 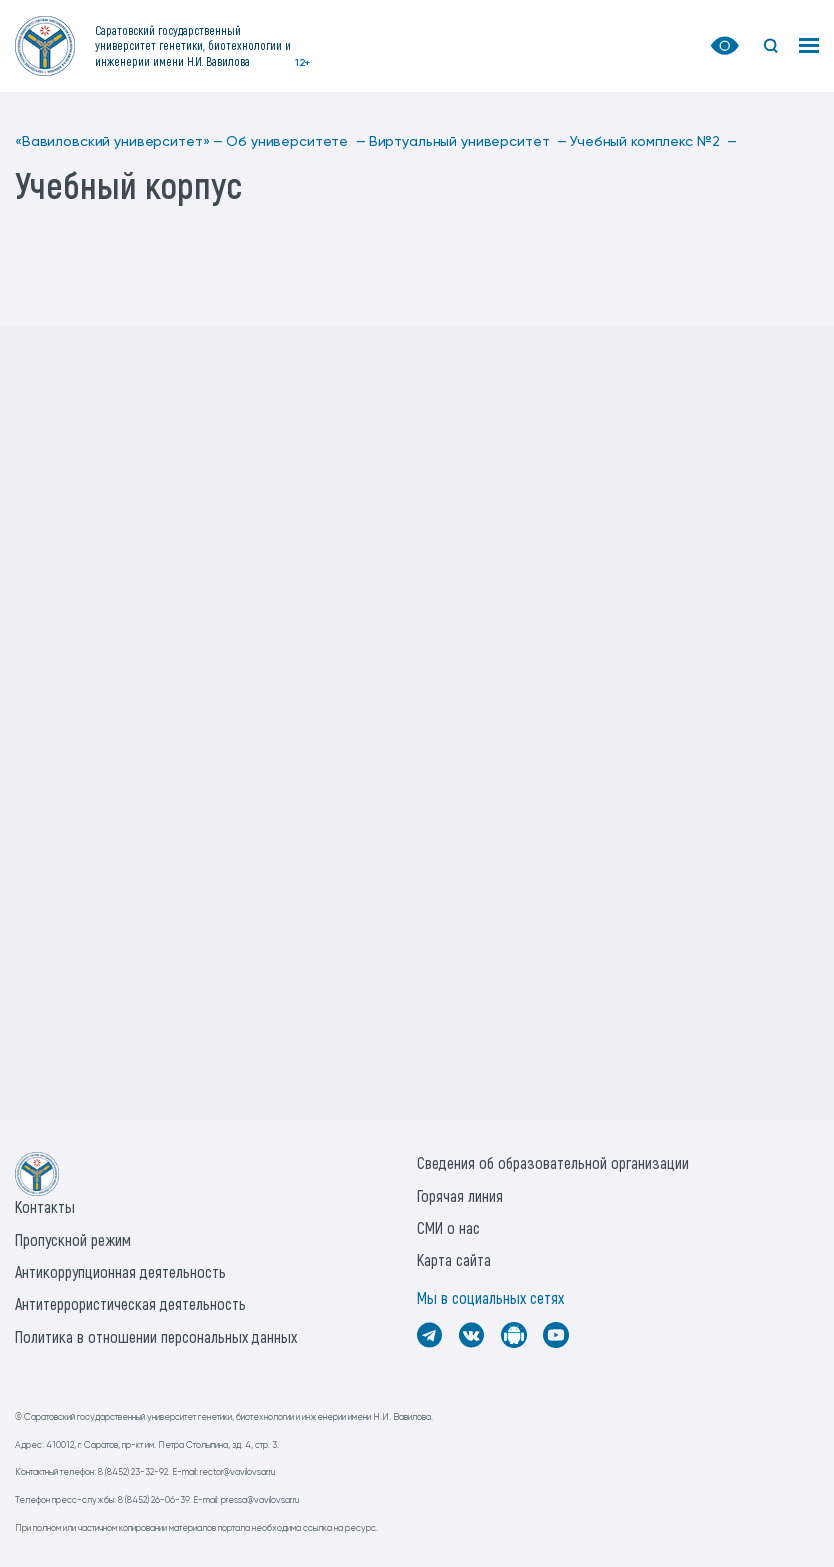 I want to click on Контакты, so click(x=45, y=1206).